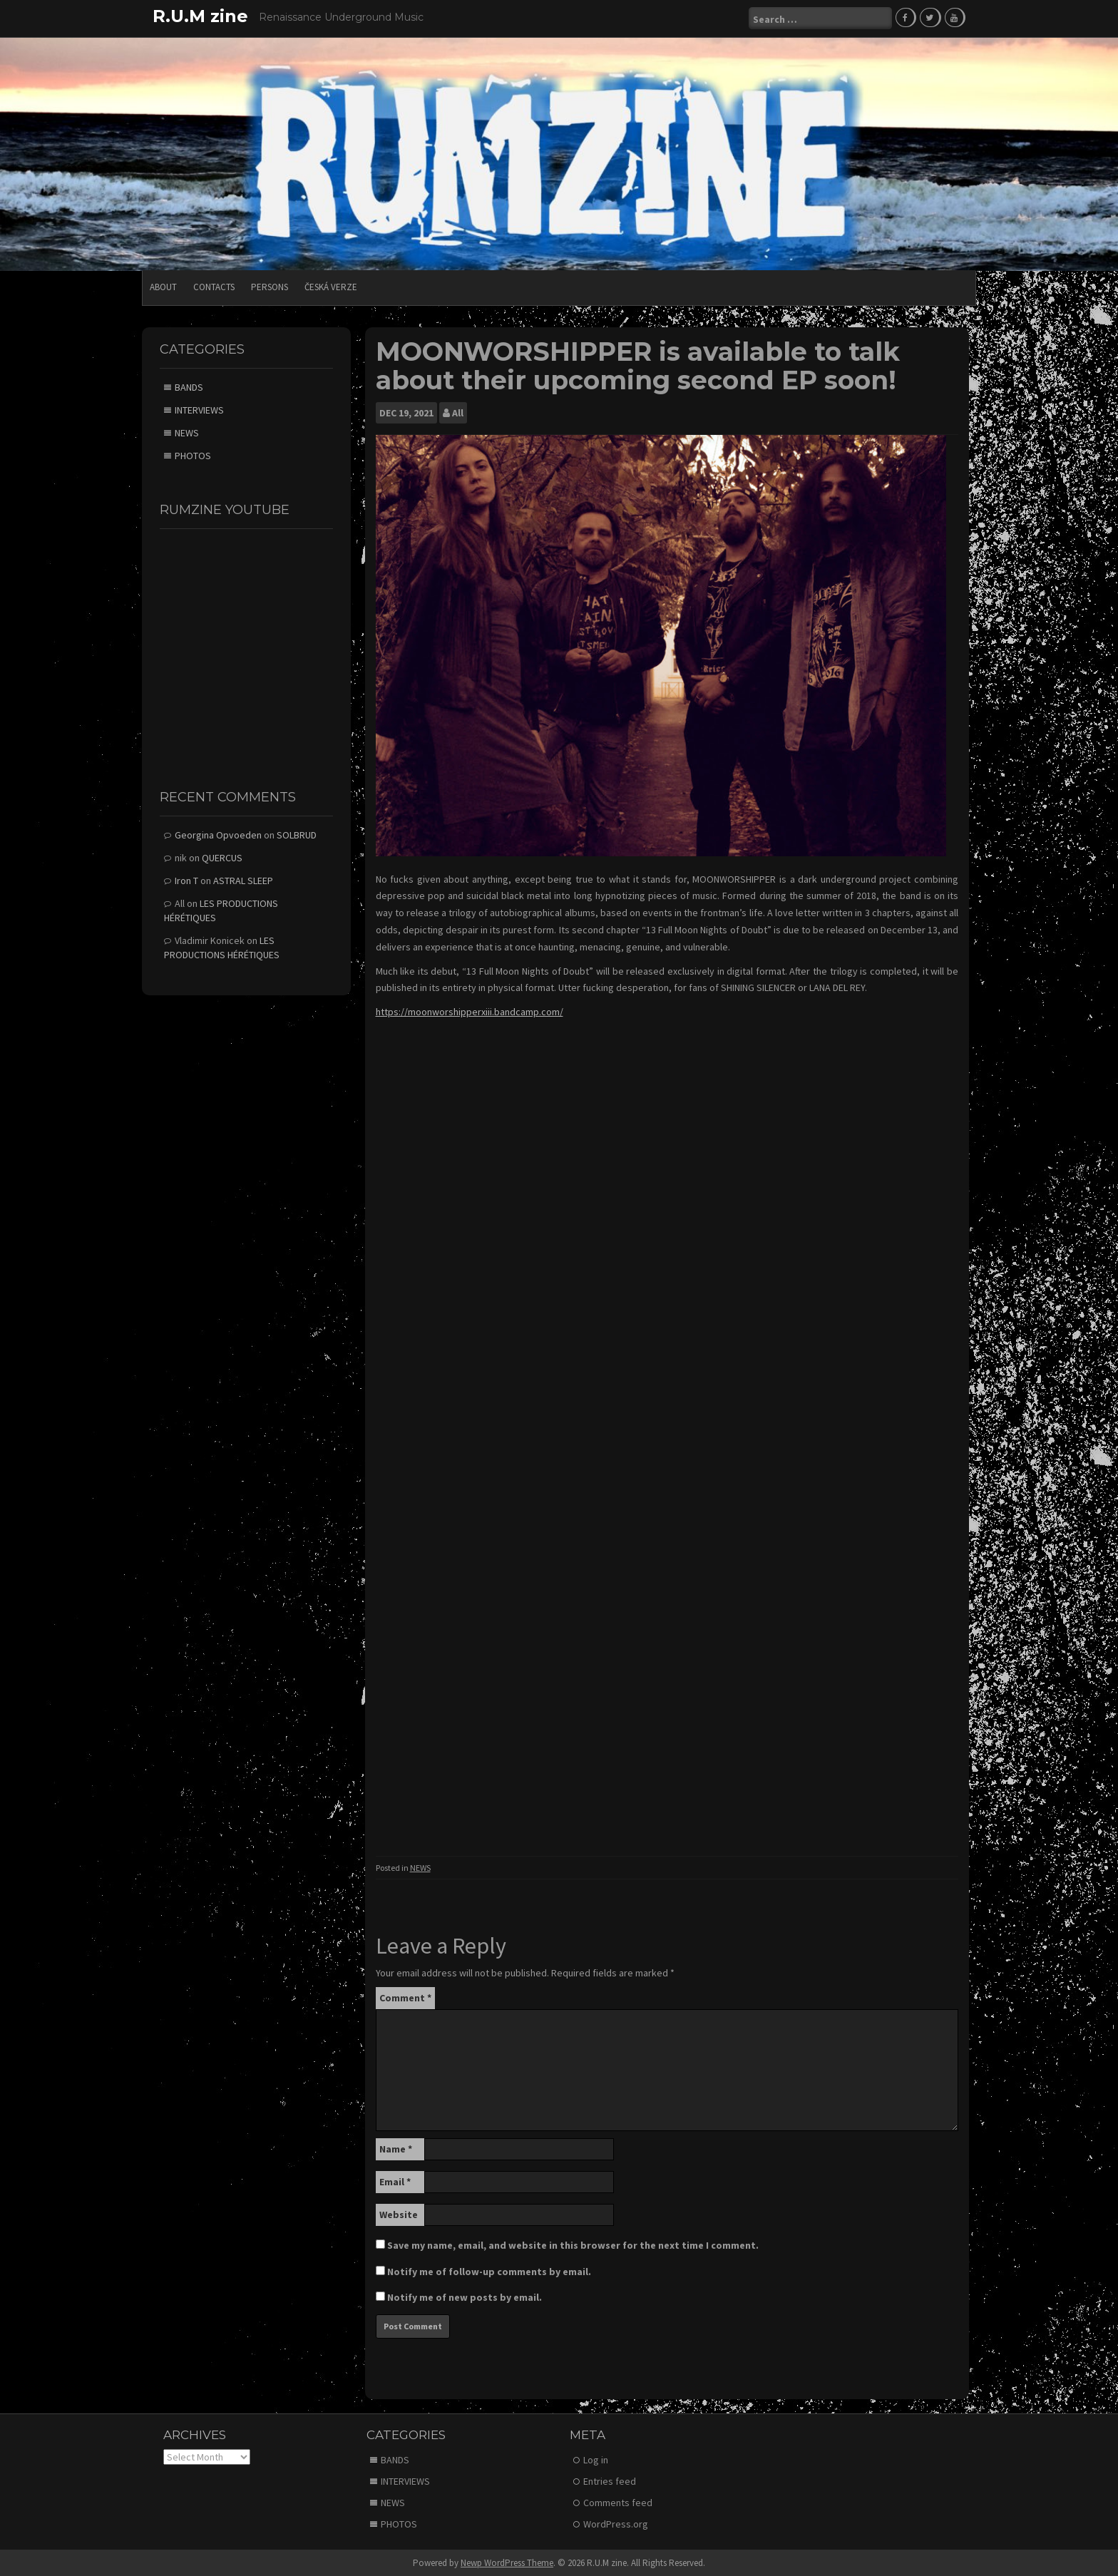 The height and width of the screenshot is (2576, 1118). Describe the element at coordinates (186, 879) in the screenshot. I see `Iron T` at that location.